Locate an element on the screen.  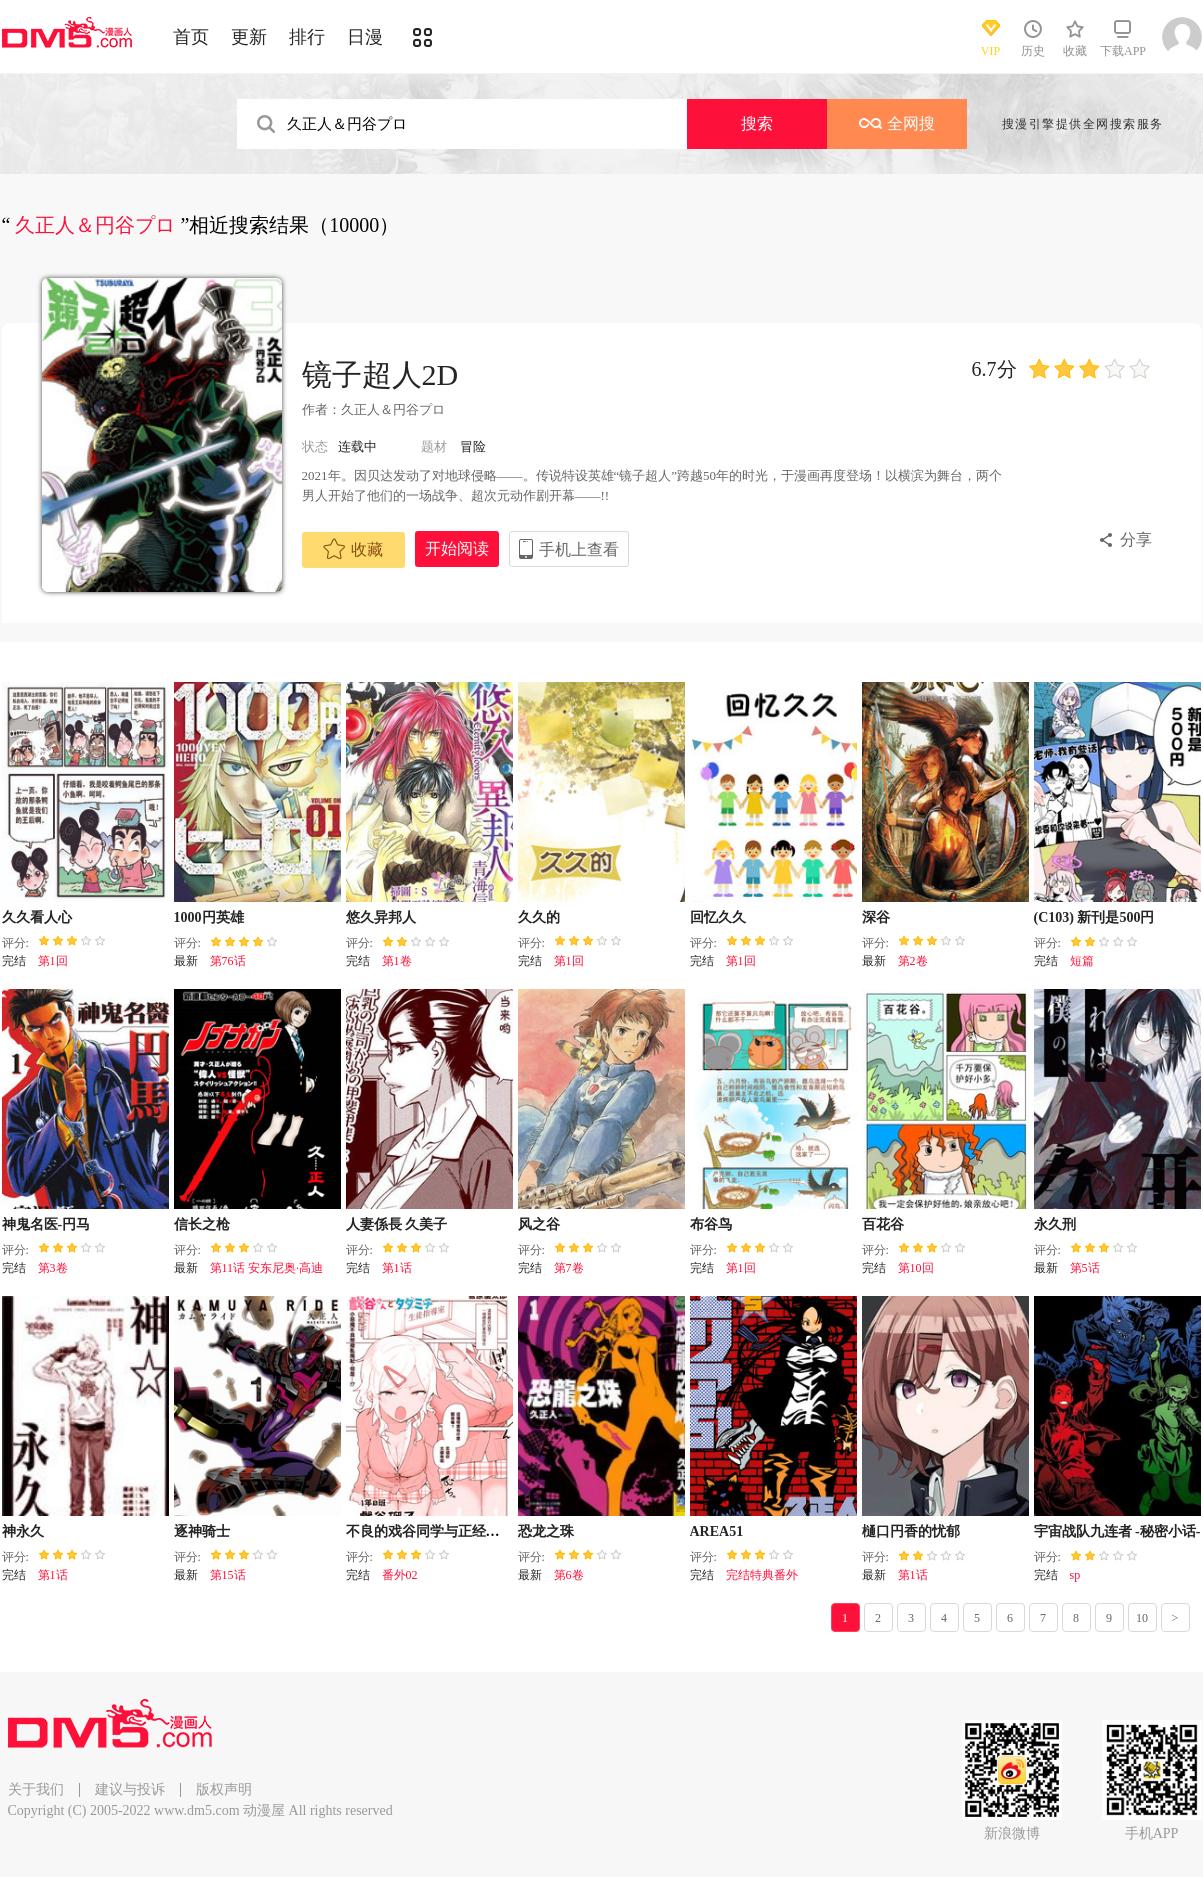
(C103) 新刊是500円 is located at coordinates (1094, 917).